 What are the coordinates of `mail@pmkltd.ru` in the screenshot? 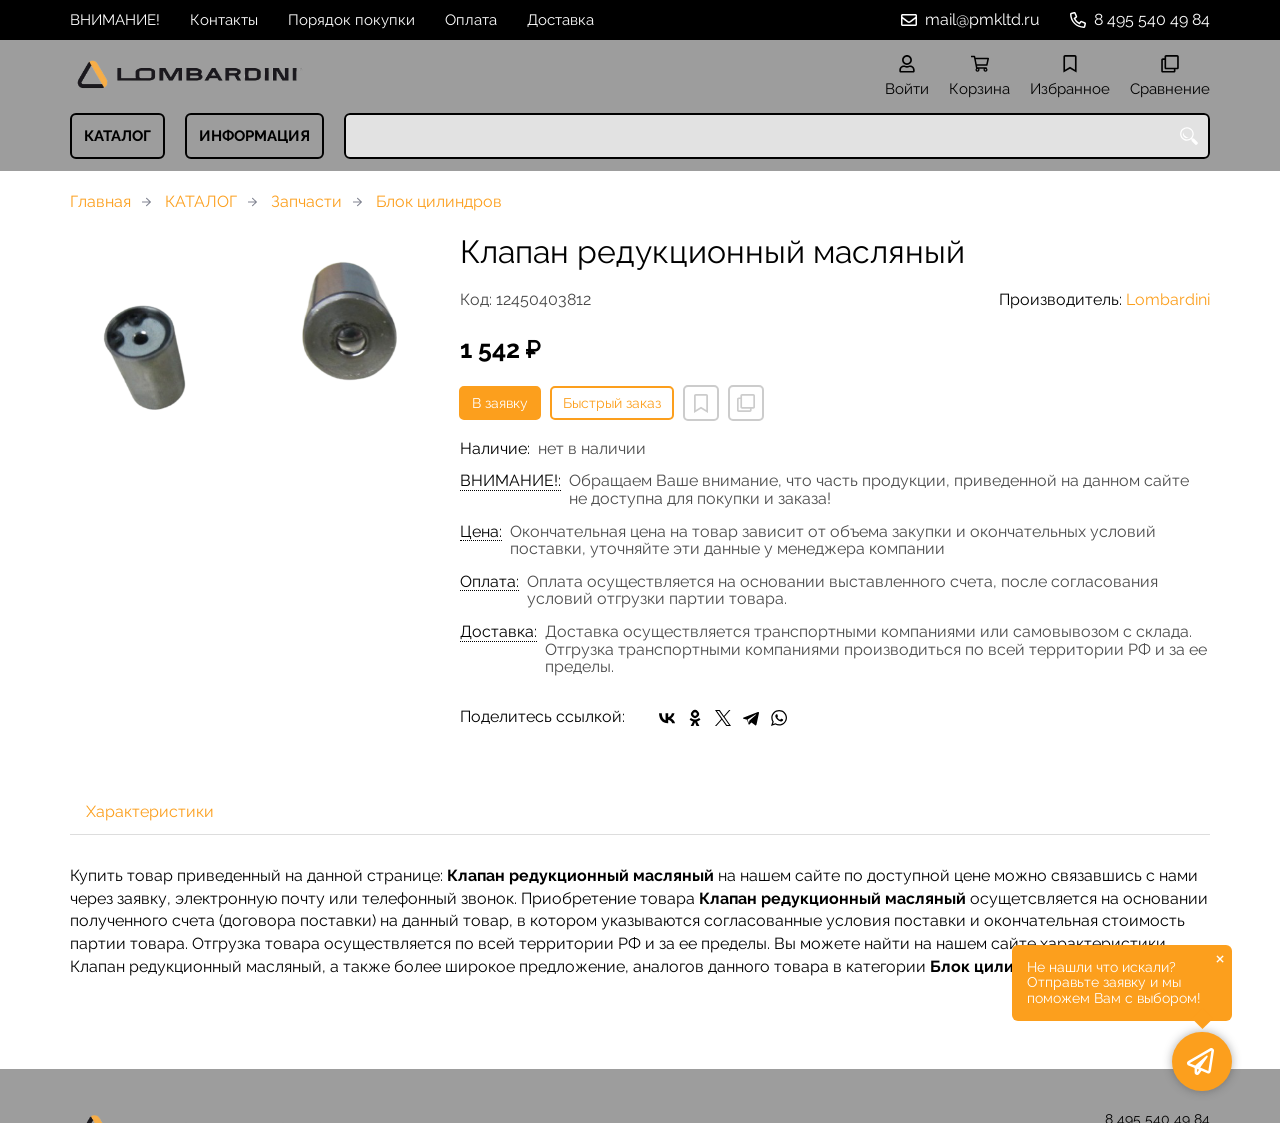 It's located at (982, 19).